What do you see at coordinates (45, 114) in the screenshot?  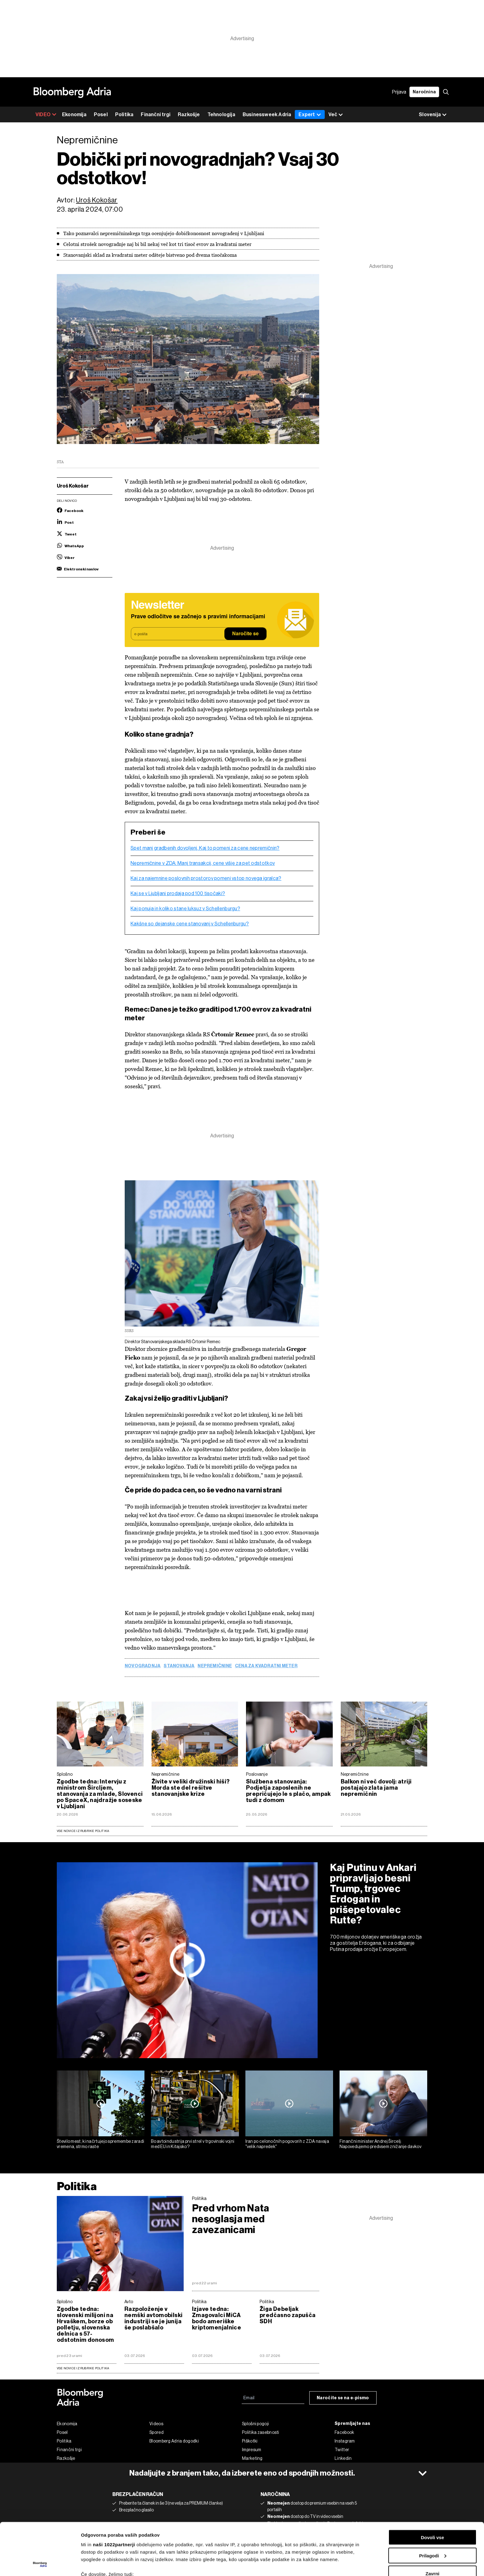 I see `VIDEO` at bounding box center [45, 114].